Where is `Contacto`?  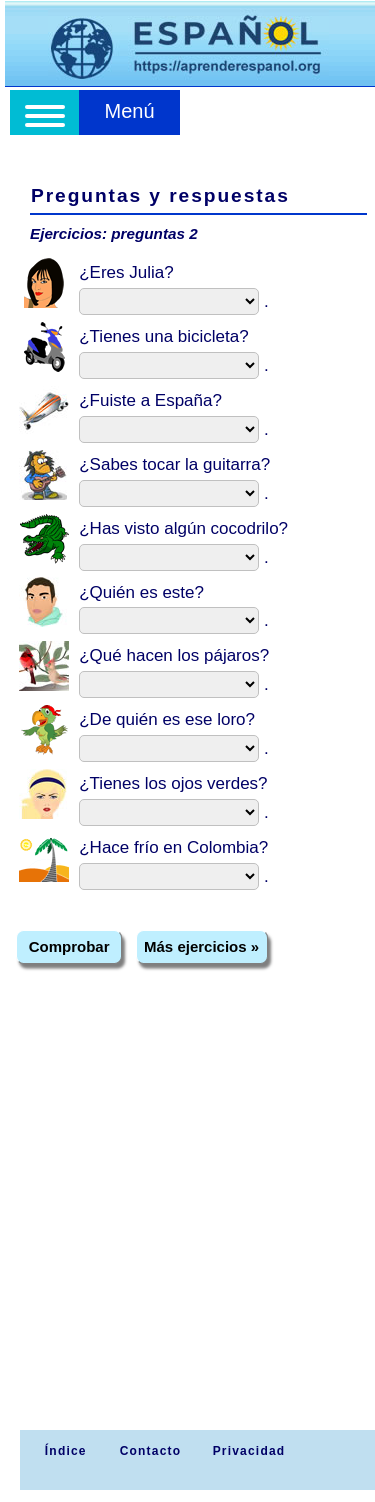
Contacto is located at coordinates (151, 1451).